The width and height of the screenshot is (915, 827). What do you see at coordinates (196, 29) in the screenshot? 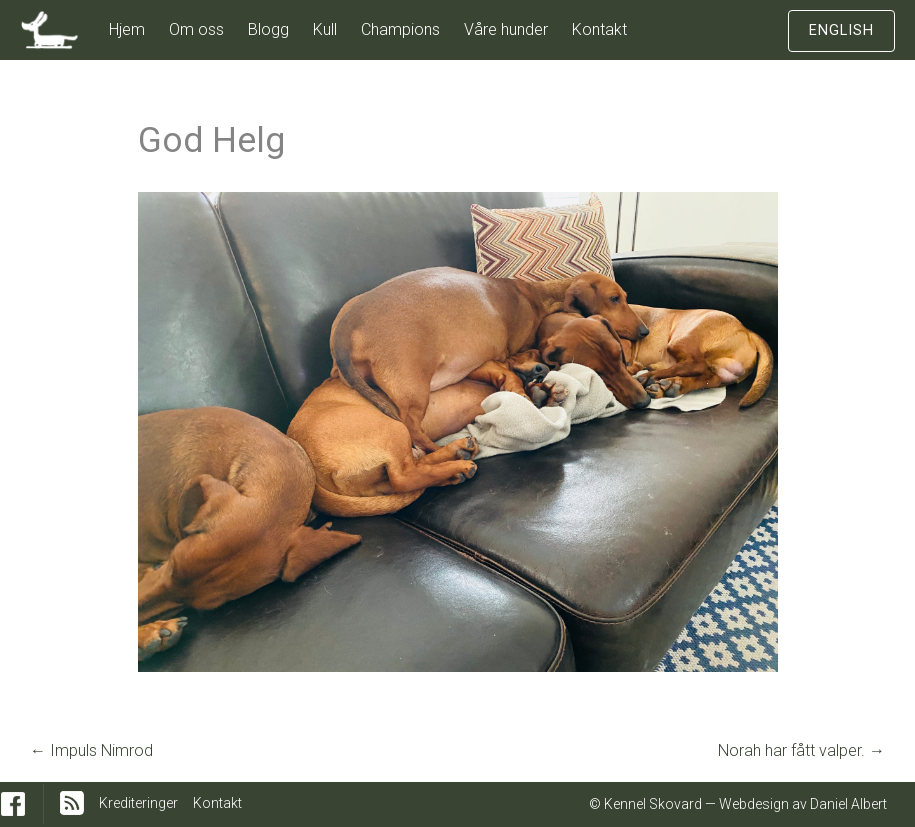
I see `Om oss` at bounding box center [196, 29].